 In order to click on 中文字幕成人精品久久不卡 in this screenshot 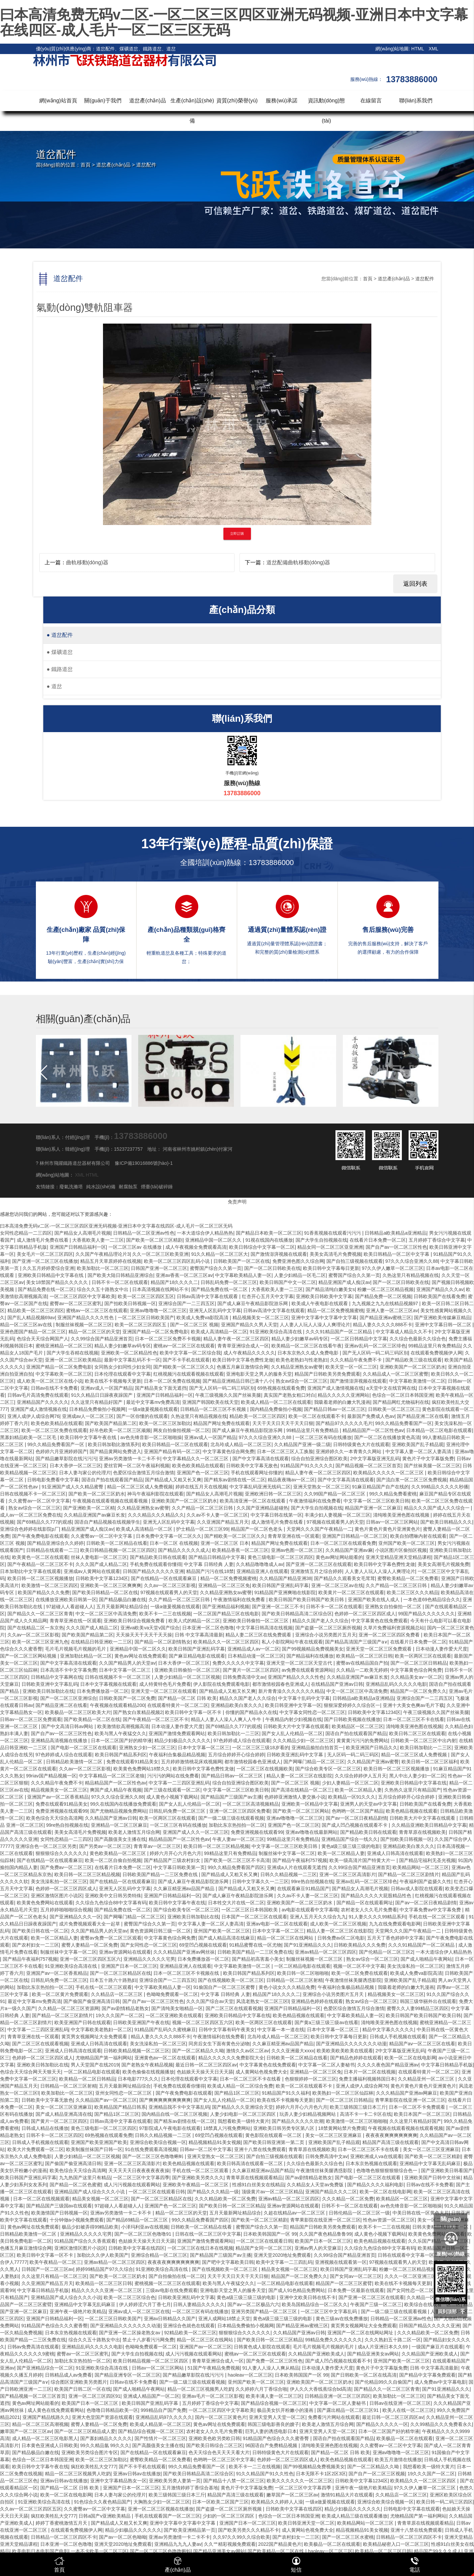, I will do `click(404, 1331)`.